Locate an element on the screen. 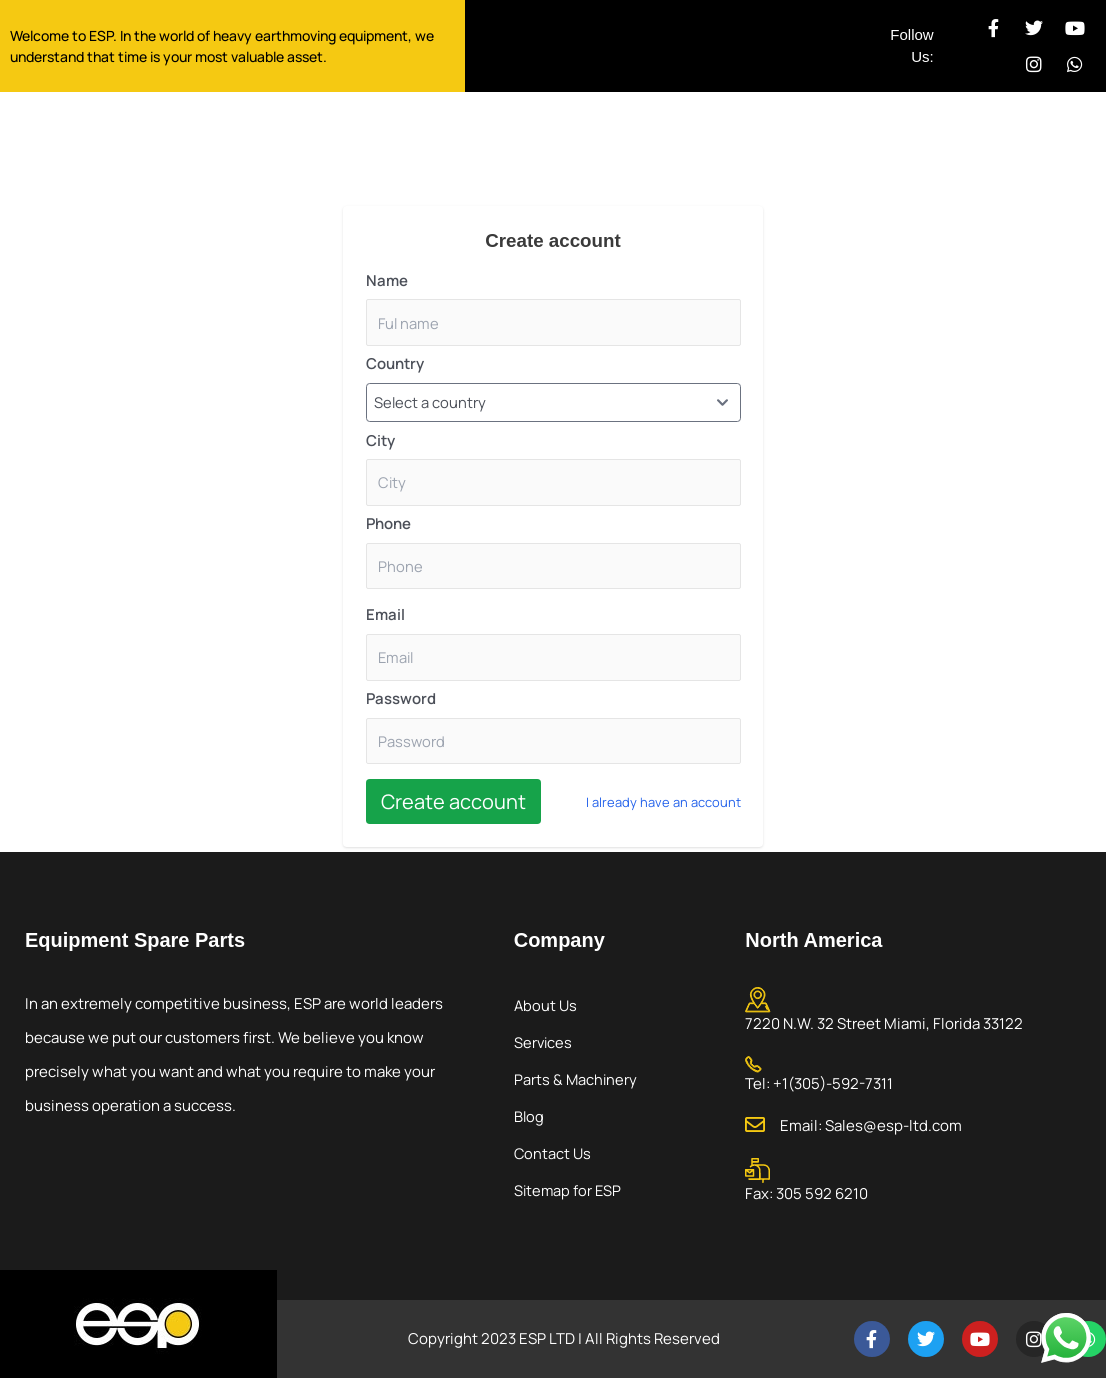 Image resolution: width=1106 pixels, height=1378 pixels. About Us is located at coordinates (372, 142).